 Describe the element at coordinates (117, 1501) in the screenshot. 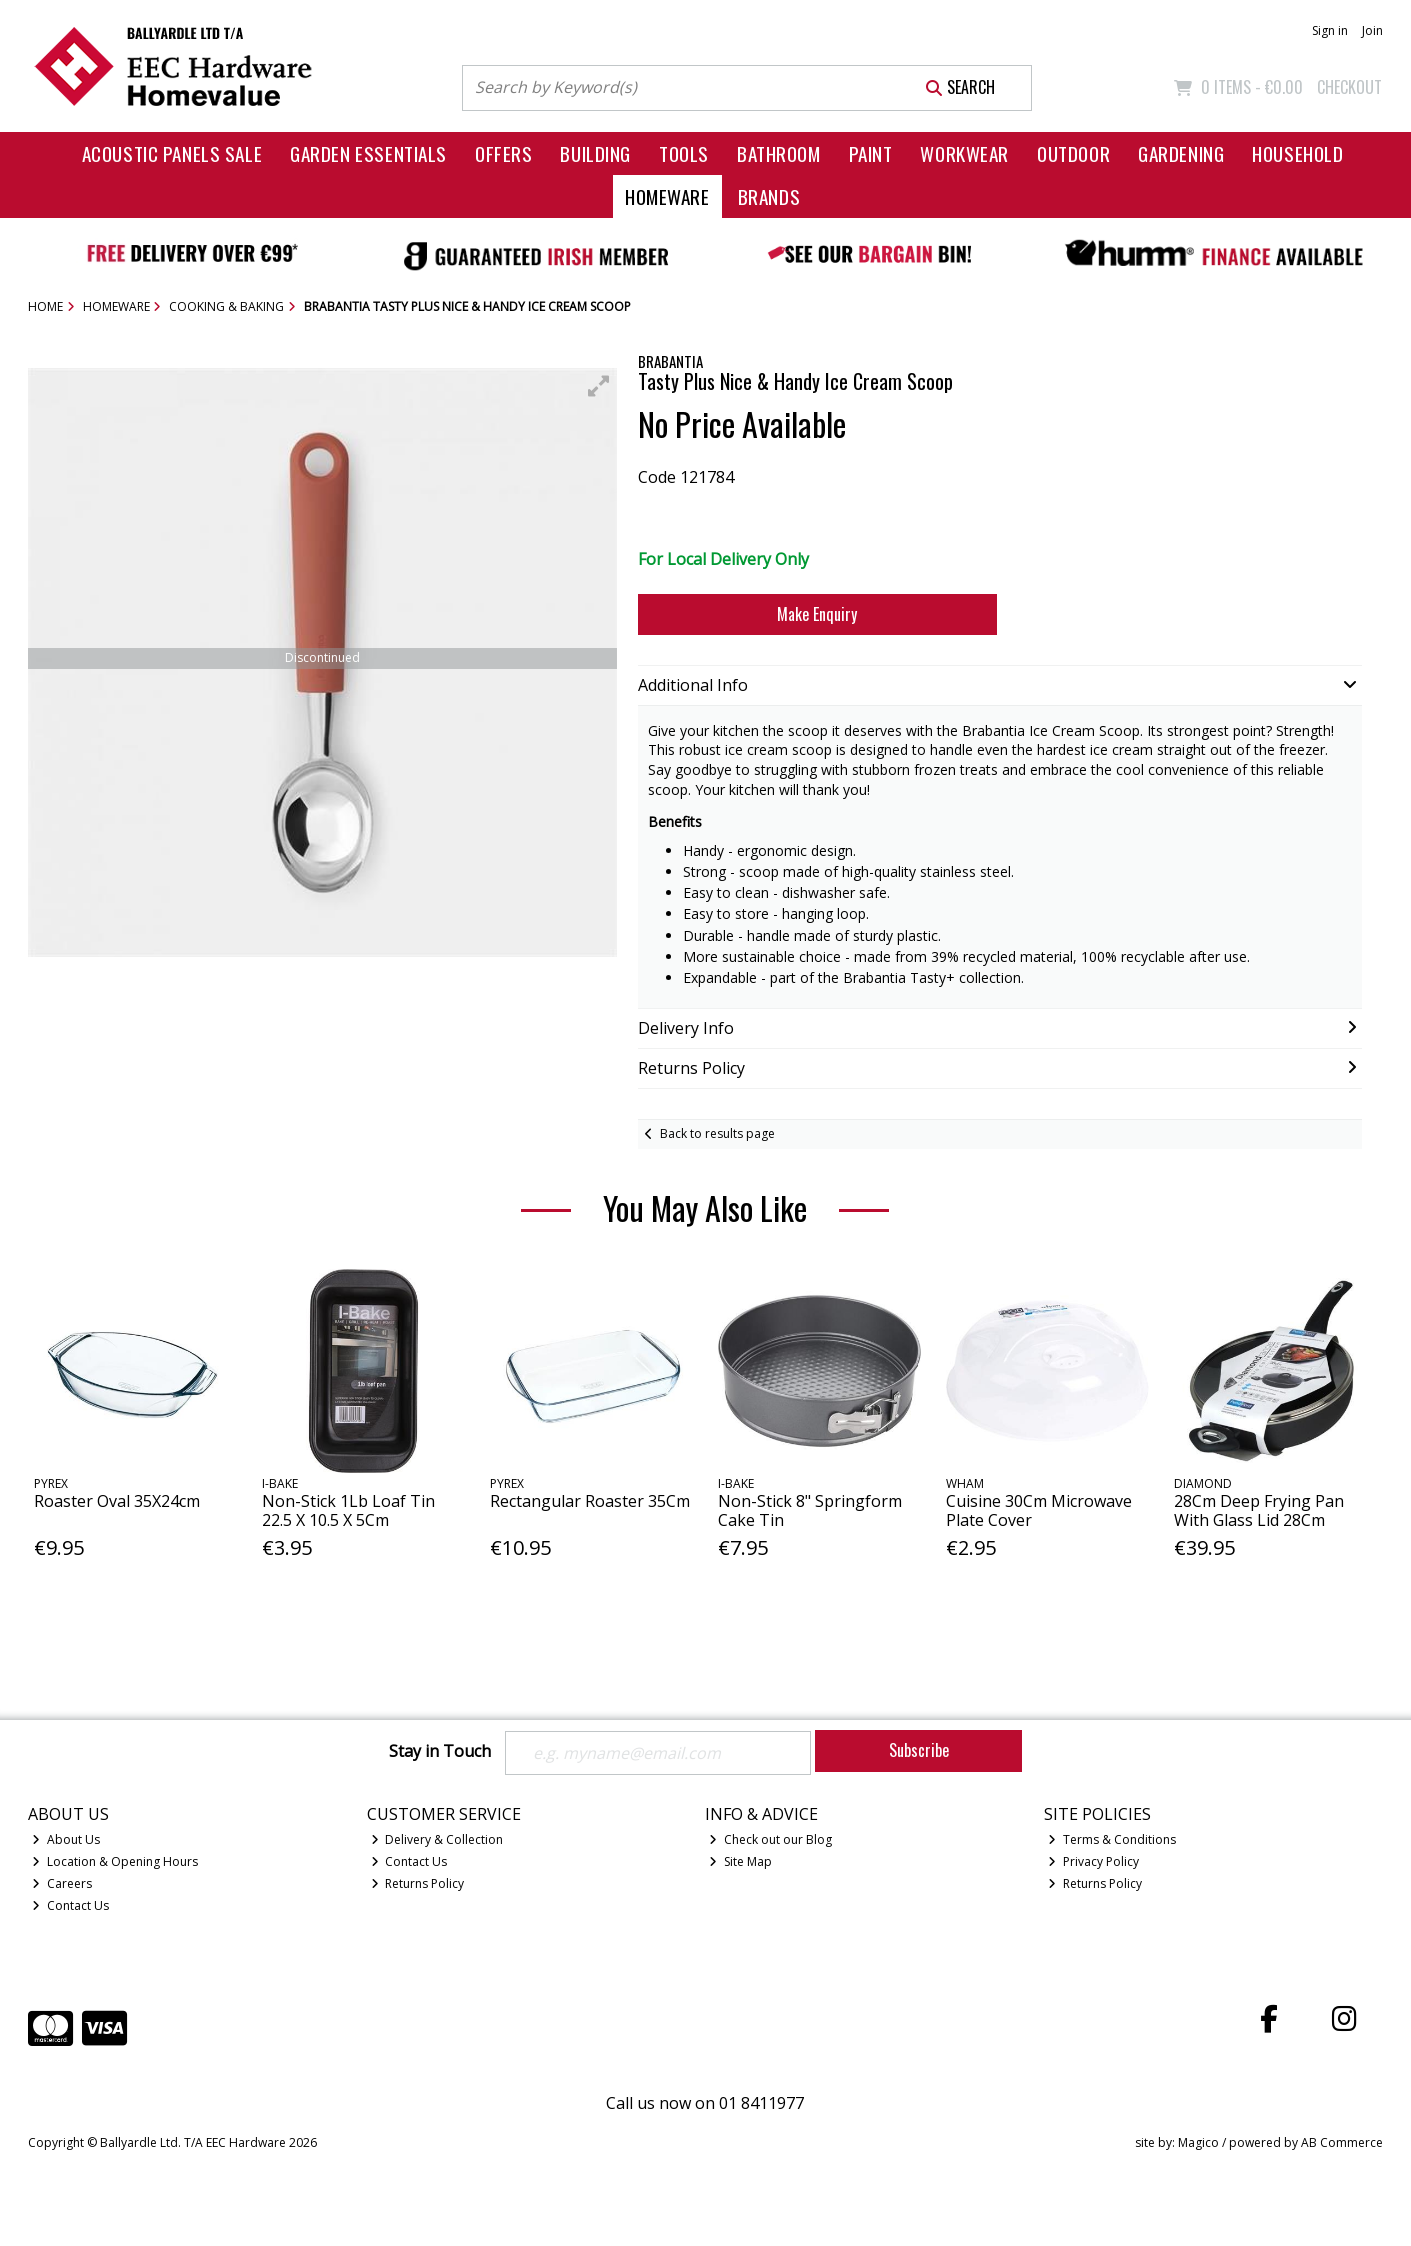

I see `Roaster Oval 35X24cm` at that location.